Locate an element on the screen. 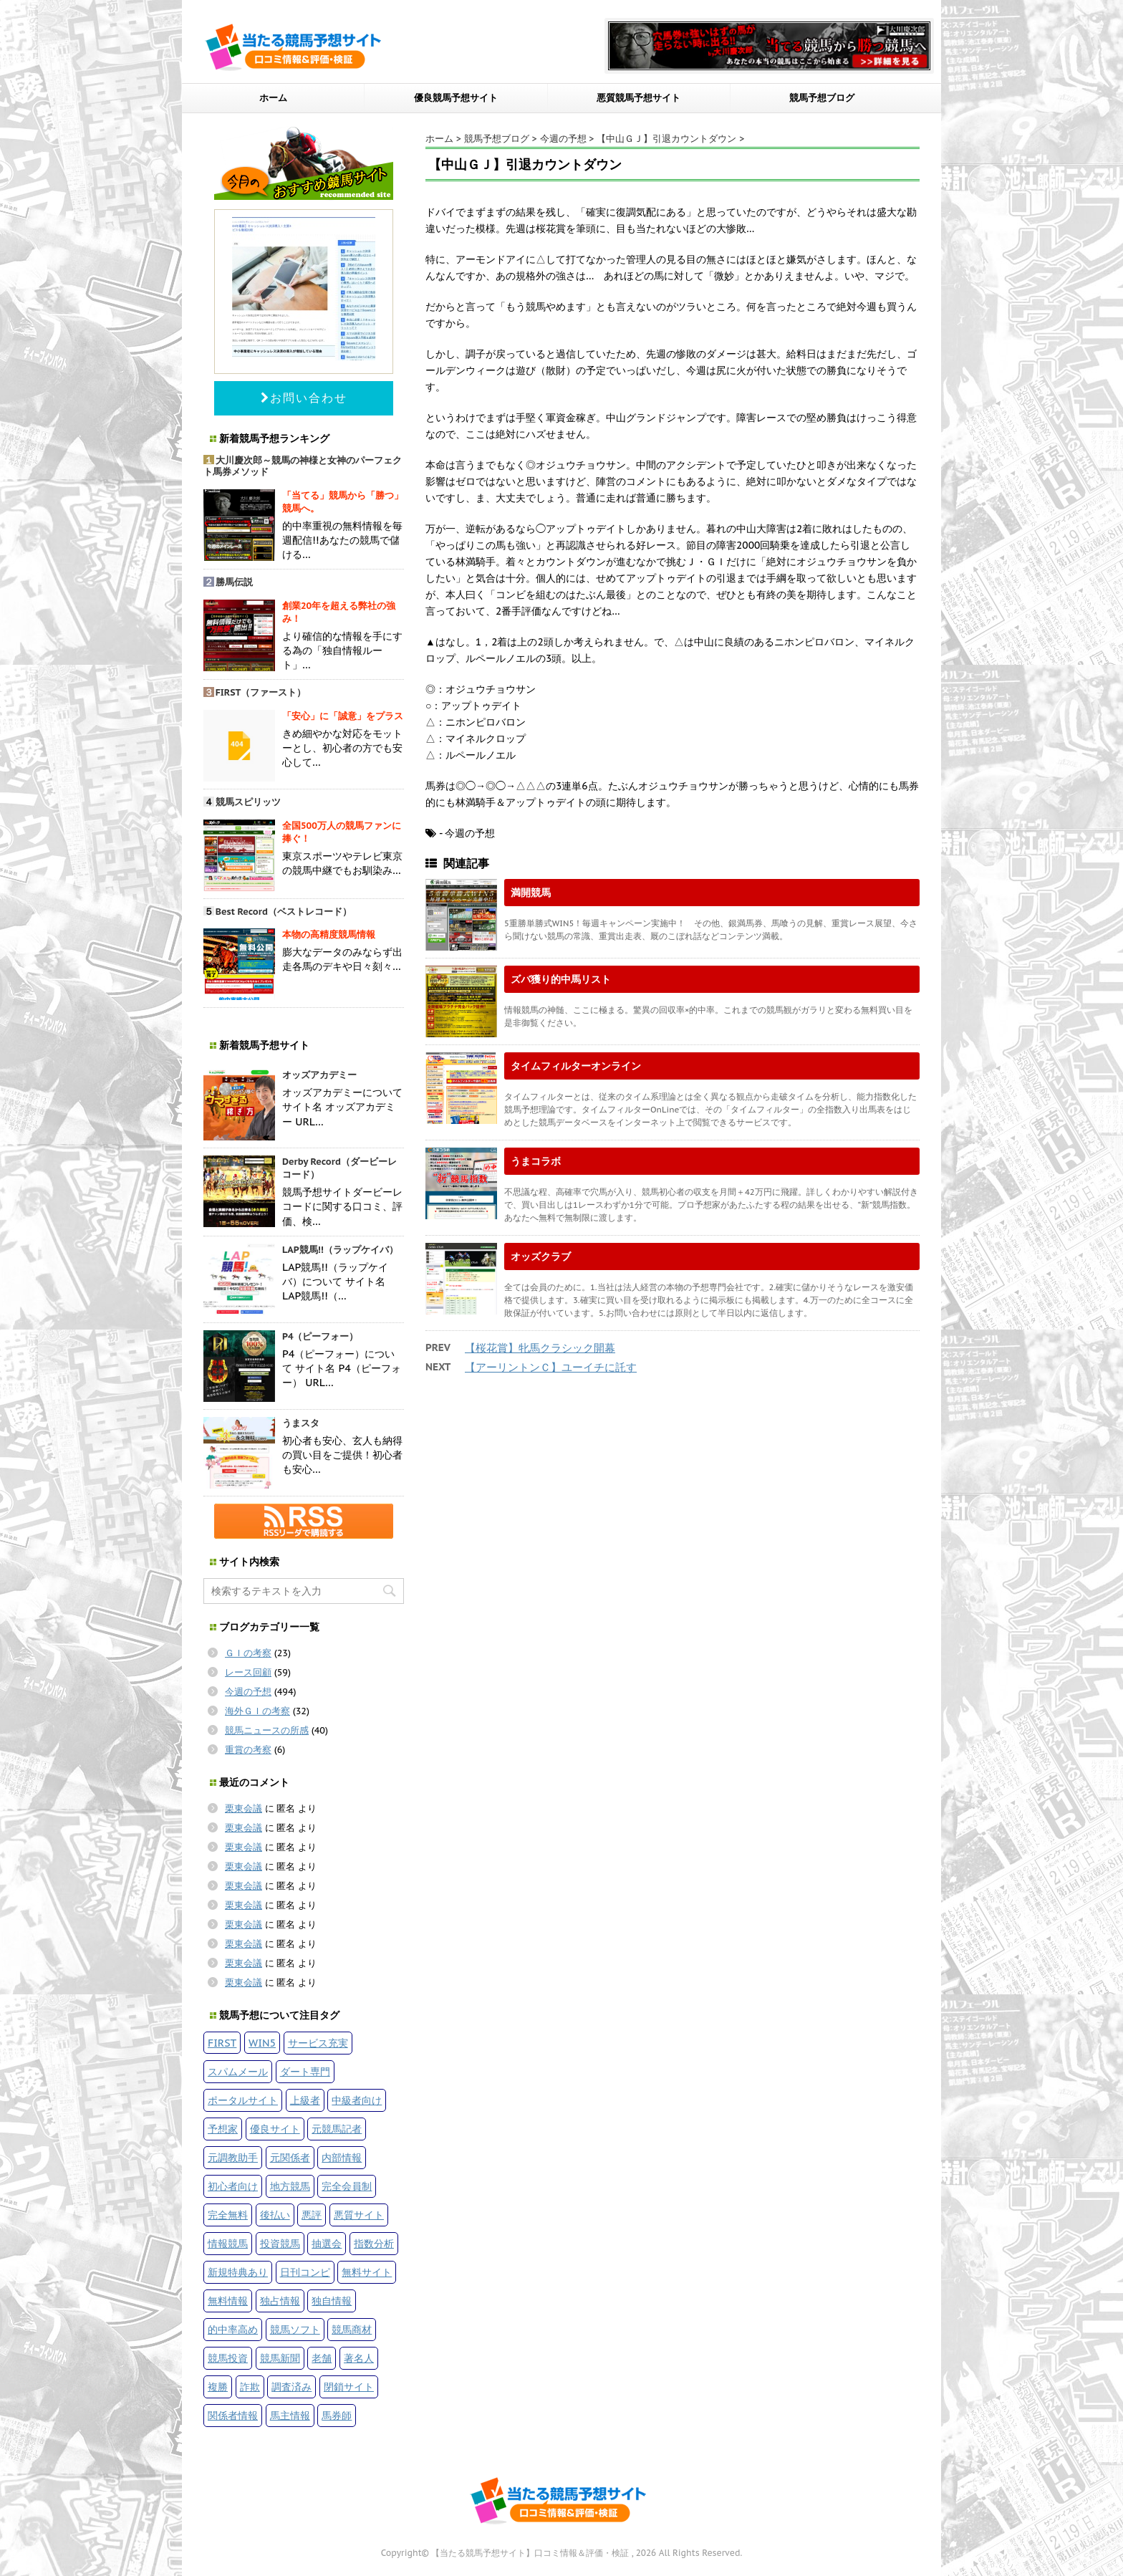 Image resolution: width=1123 pixels, height=2576 pixels. タイムフィルターオンライン is located at coordinates (576, 1065).